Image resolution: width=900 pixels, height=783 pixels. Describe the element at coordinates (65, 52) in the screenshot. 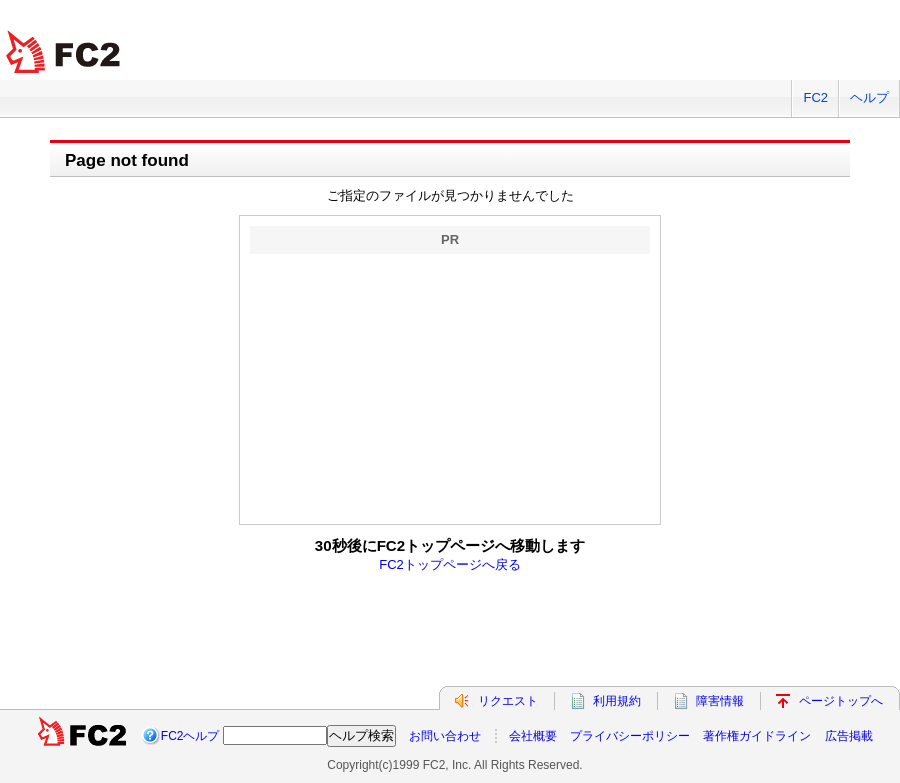

I see `FC2 total Web Solutions` at that location.